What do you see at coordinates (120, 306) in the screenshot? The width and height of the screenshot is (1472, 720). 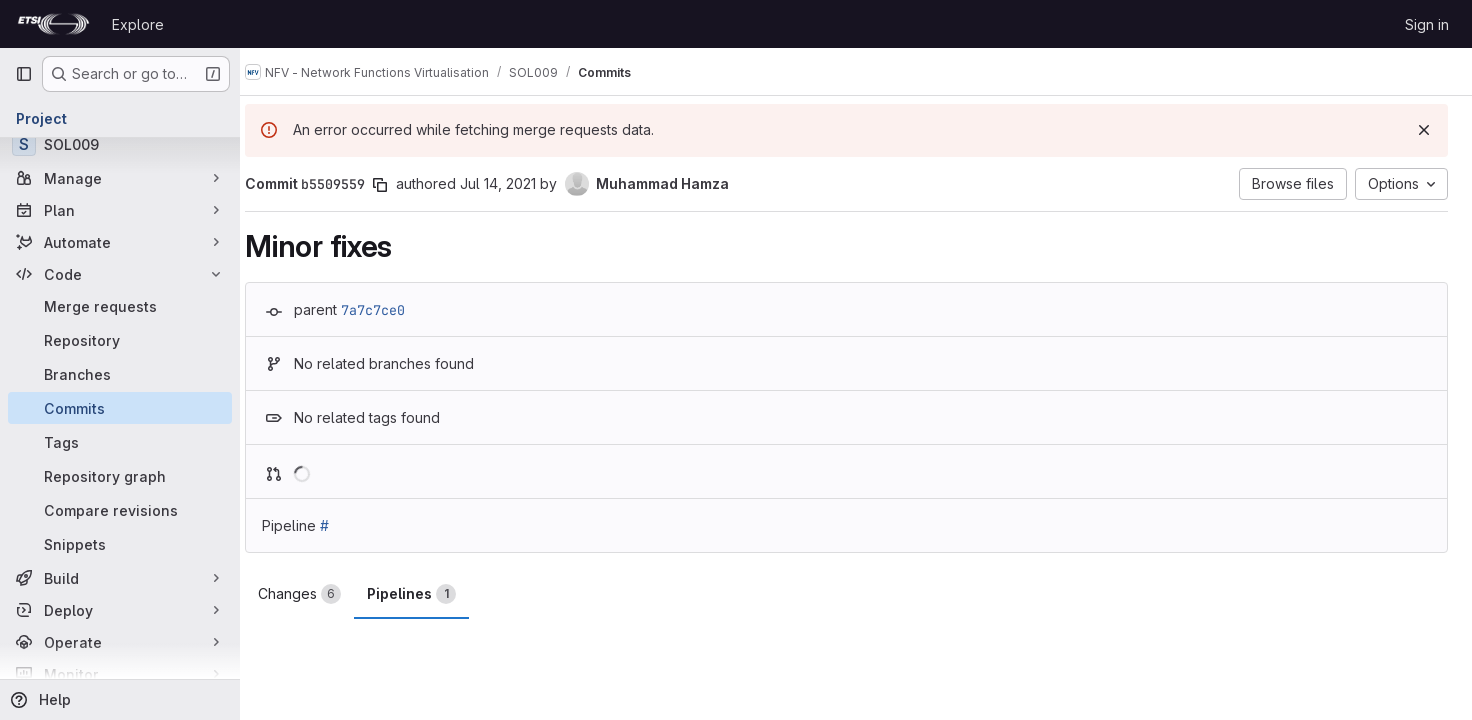 I see `[Merge requests]` at bounding box center [120, 306].